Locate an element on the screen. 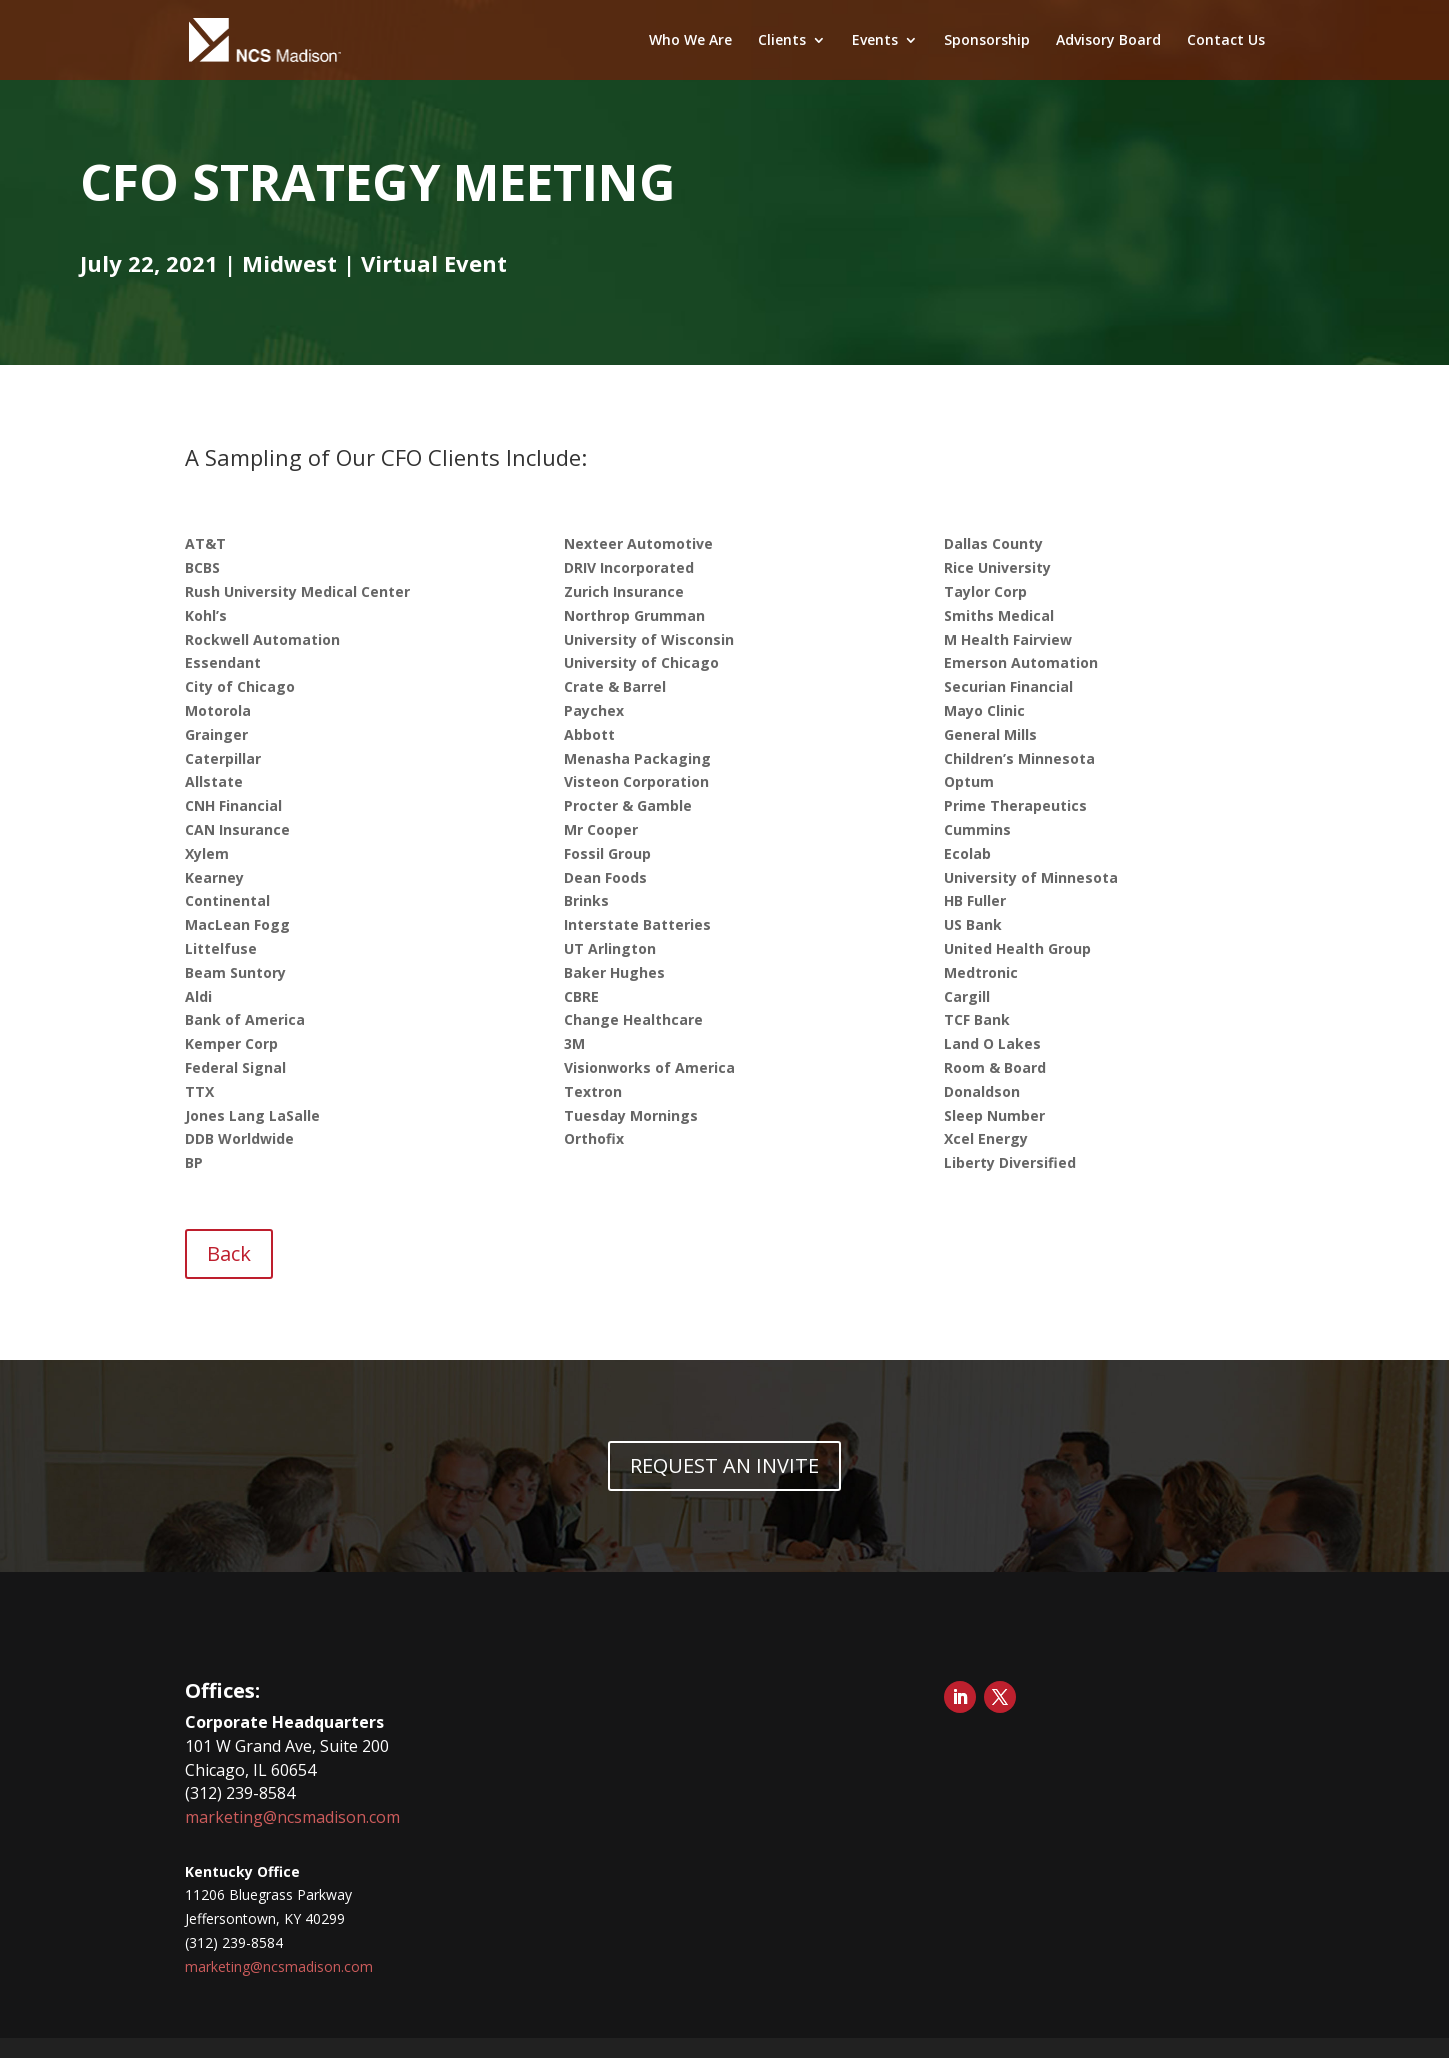  Back is located at coordinates (229, 1253).